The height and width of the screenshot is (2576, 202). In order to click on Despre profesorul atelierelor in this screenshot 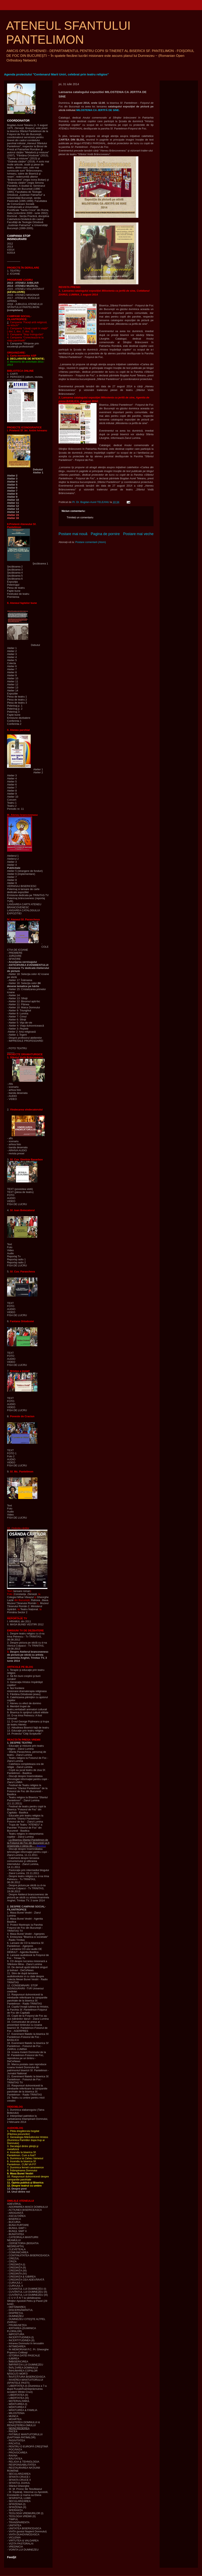, I will do `click(25, 1037)`.